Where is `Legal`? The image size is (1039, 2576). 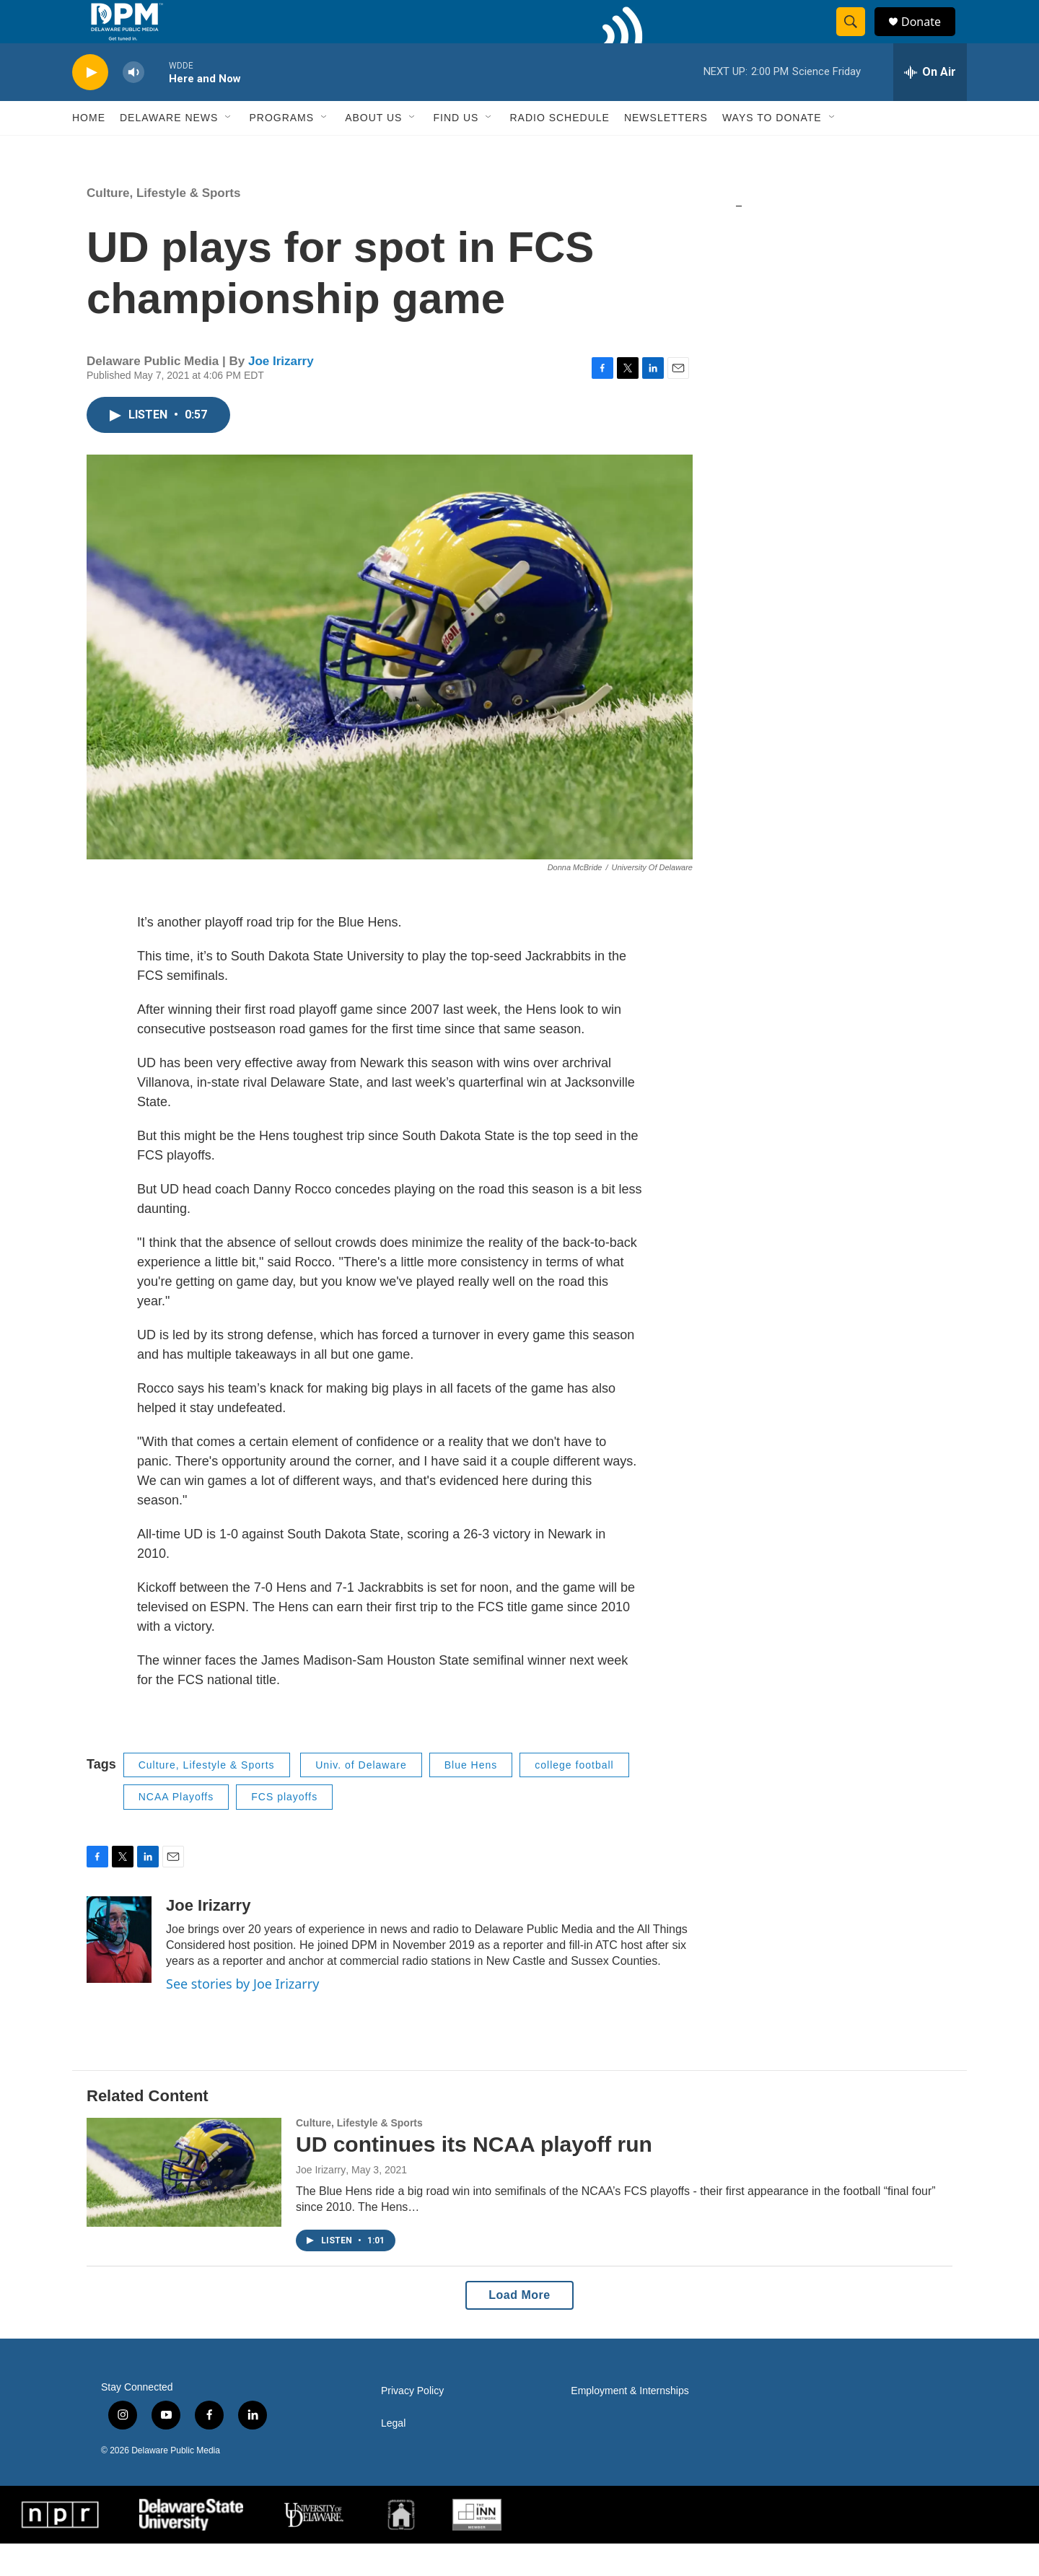 Legal is located at coordinates (393, 2455).